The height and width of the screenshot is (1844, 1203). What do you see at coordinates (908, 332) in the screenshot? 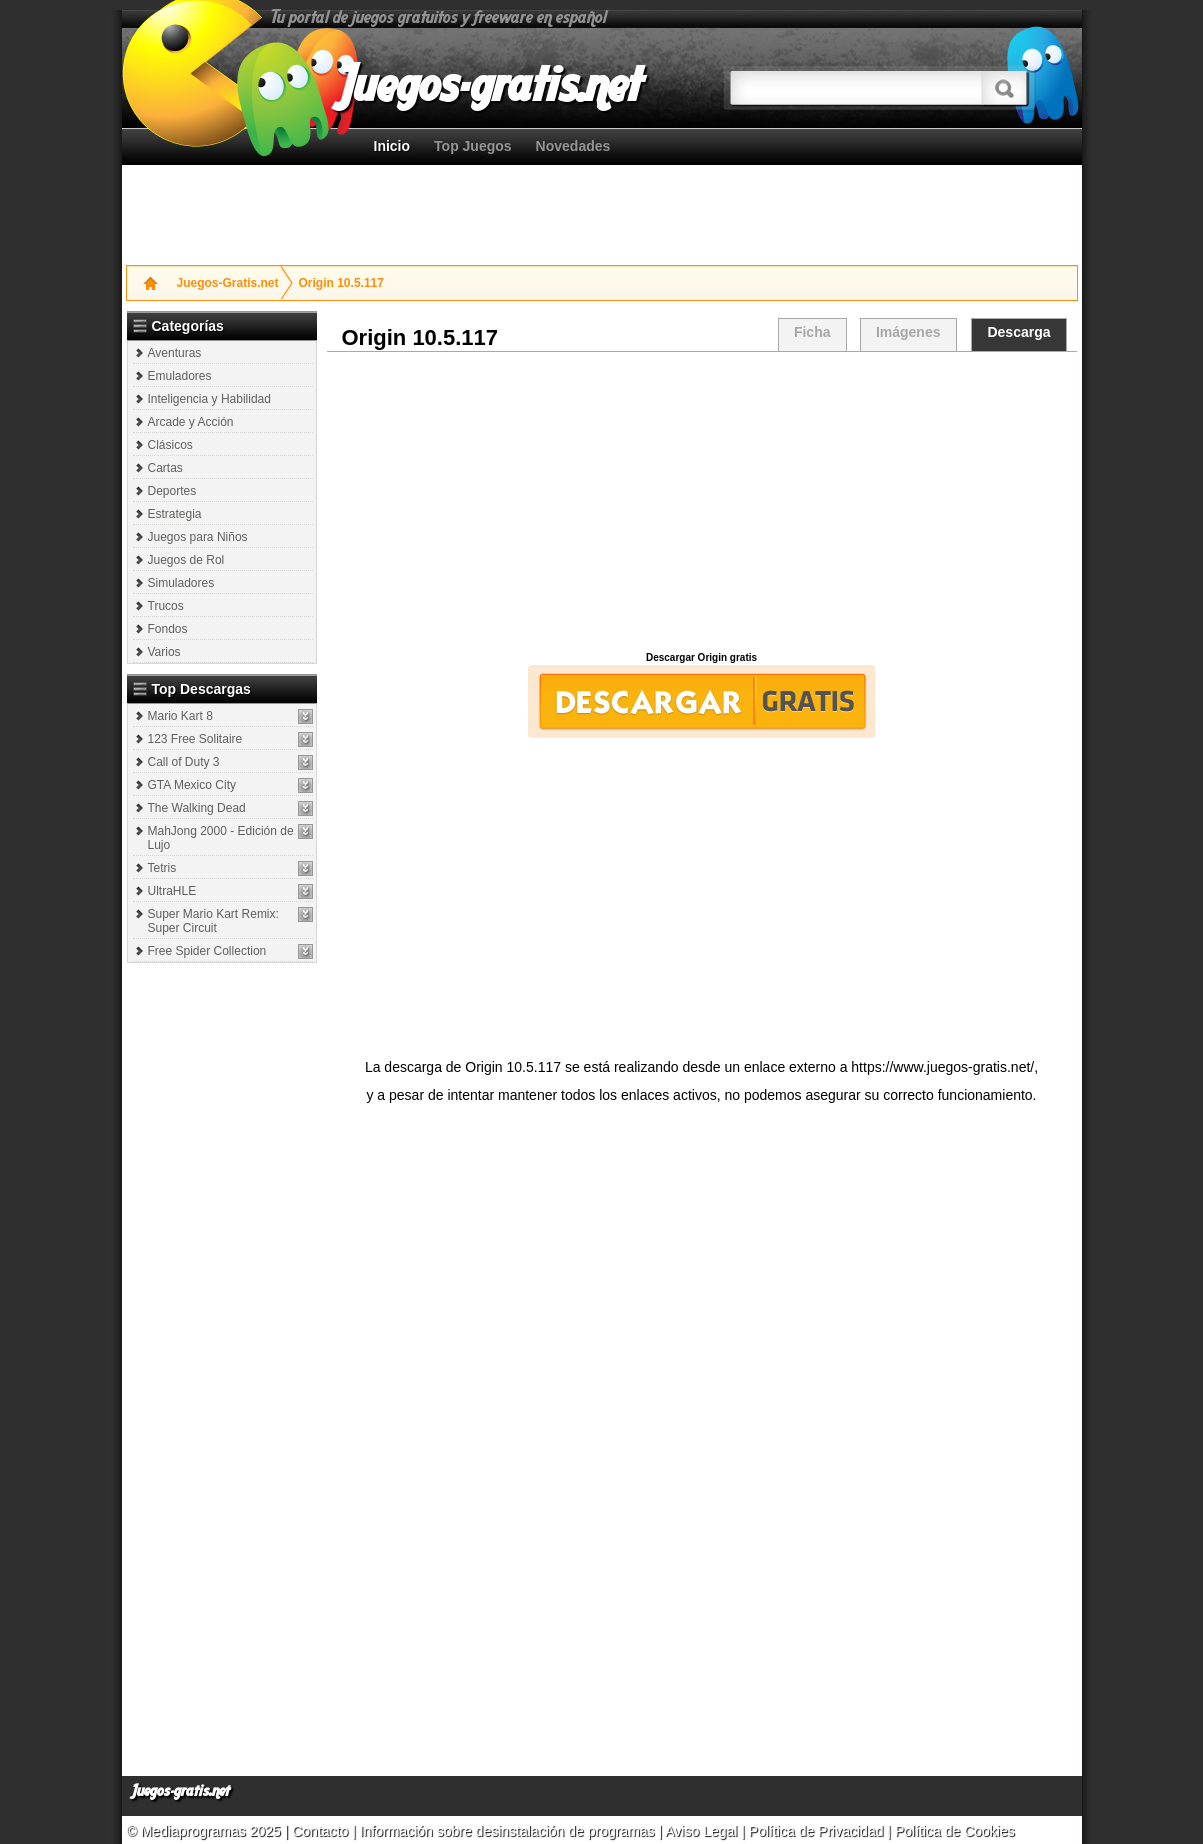
I see `Imágenes` at bounding box center [908, 332].